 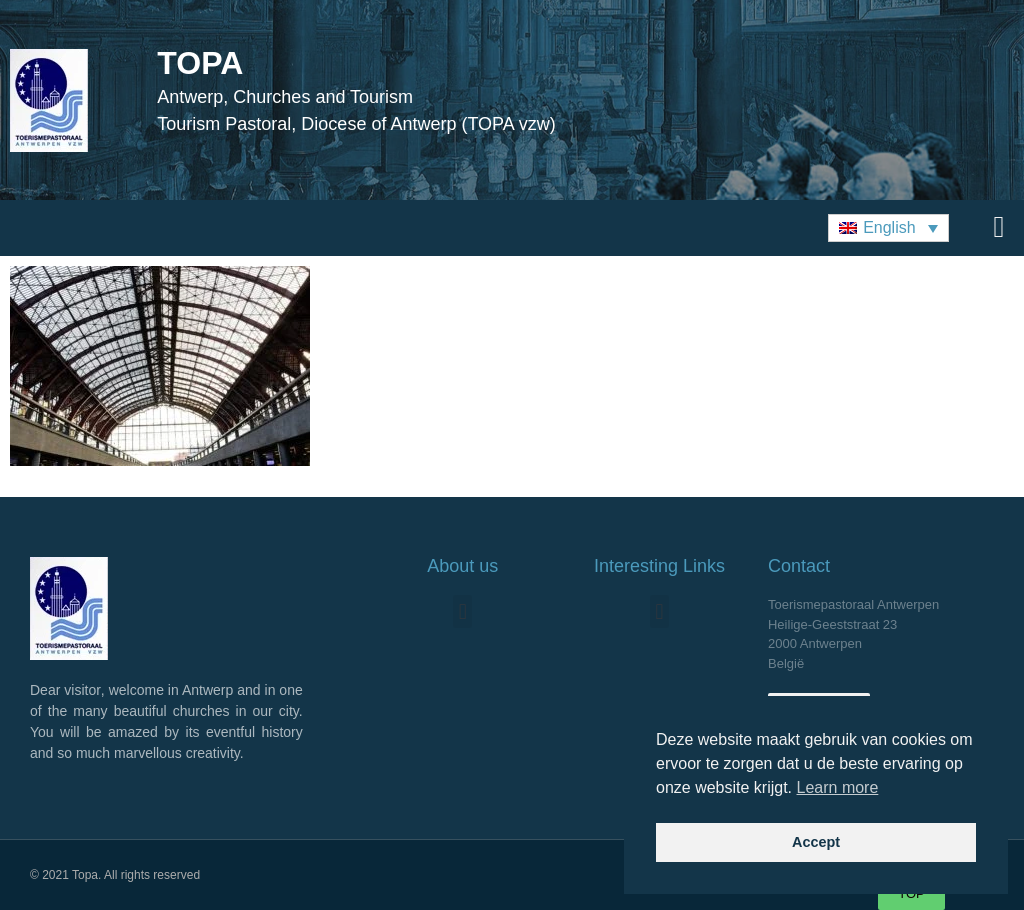 I want to click on Learn more [button], so click(x=838, y=787).